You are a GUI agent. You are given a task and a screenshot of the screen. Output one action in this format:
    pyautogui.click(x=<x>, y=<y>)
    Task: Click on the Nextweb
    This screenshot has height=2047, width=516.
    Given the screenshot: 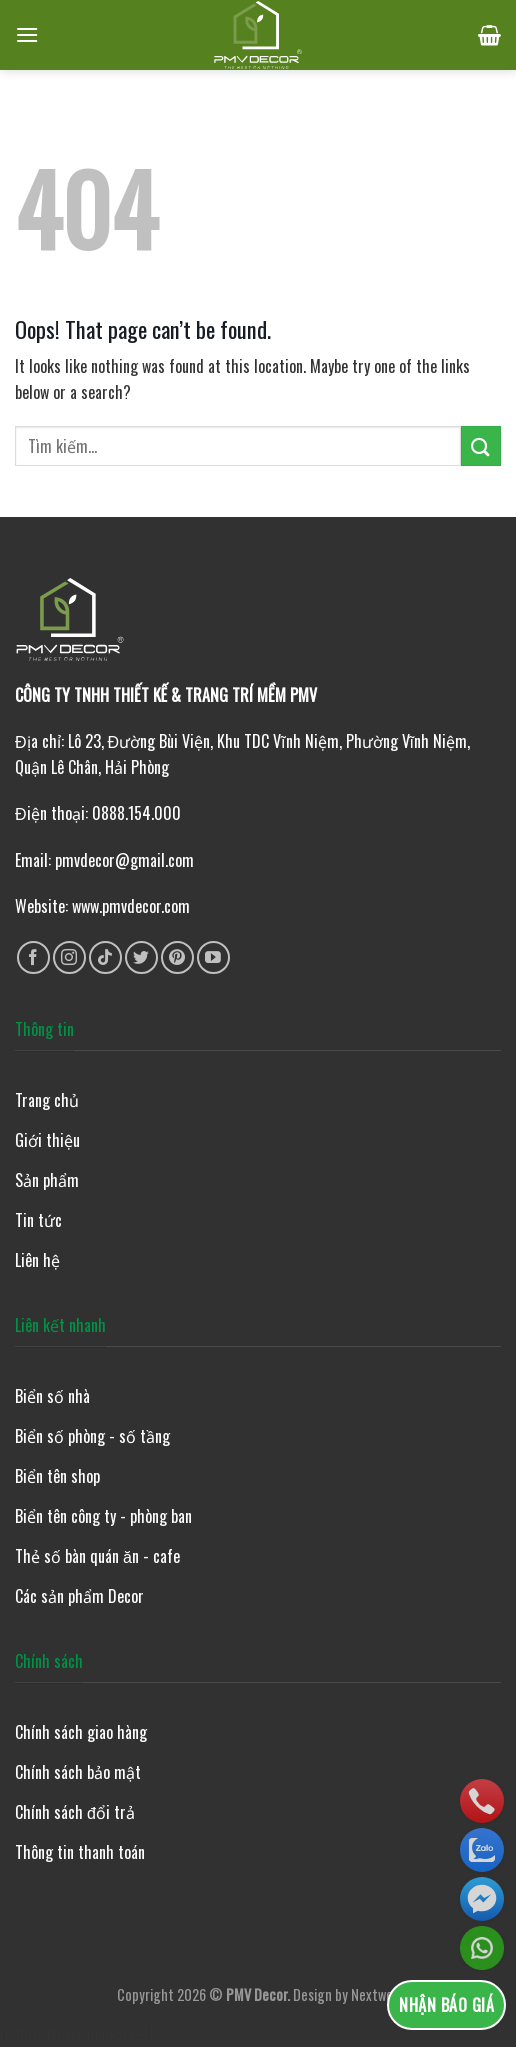 What is the action you would take?
    pyautogui.click(x=375, y=1994)
    